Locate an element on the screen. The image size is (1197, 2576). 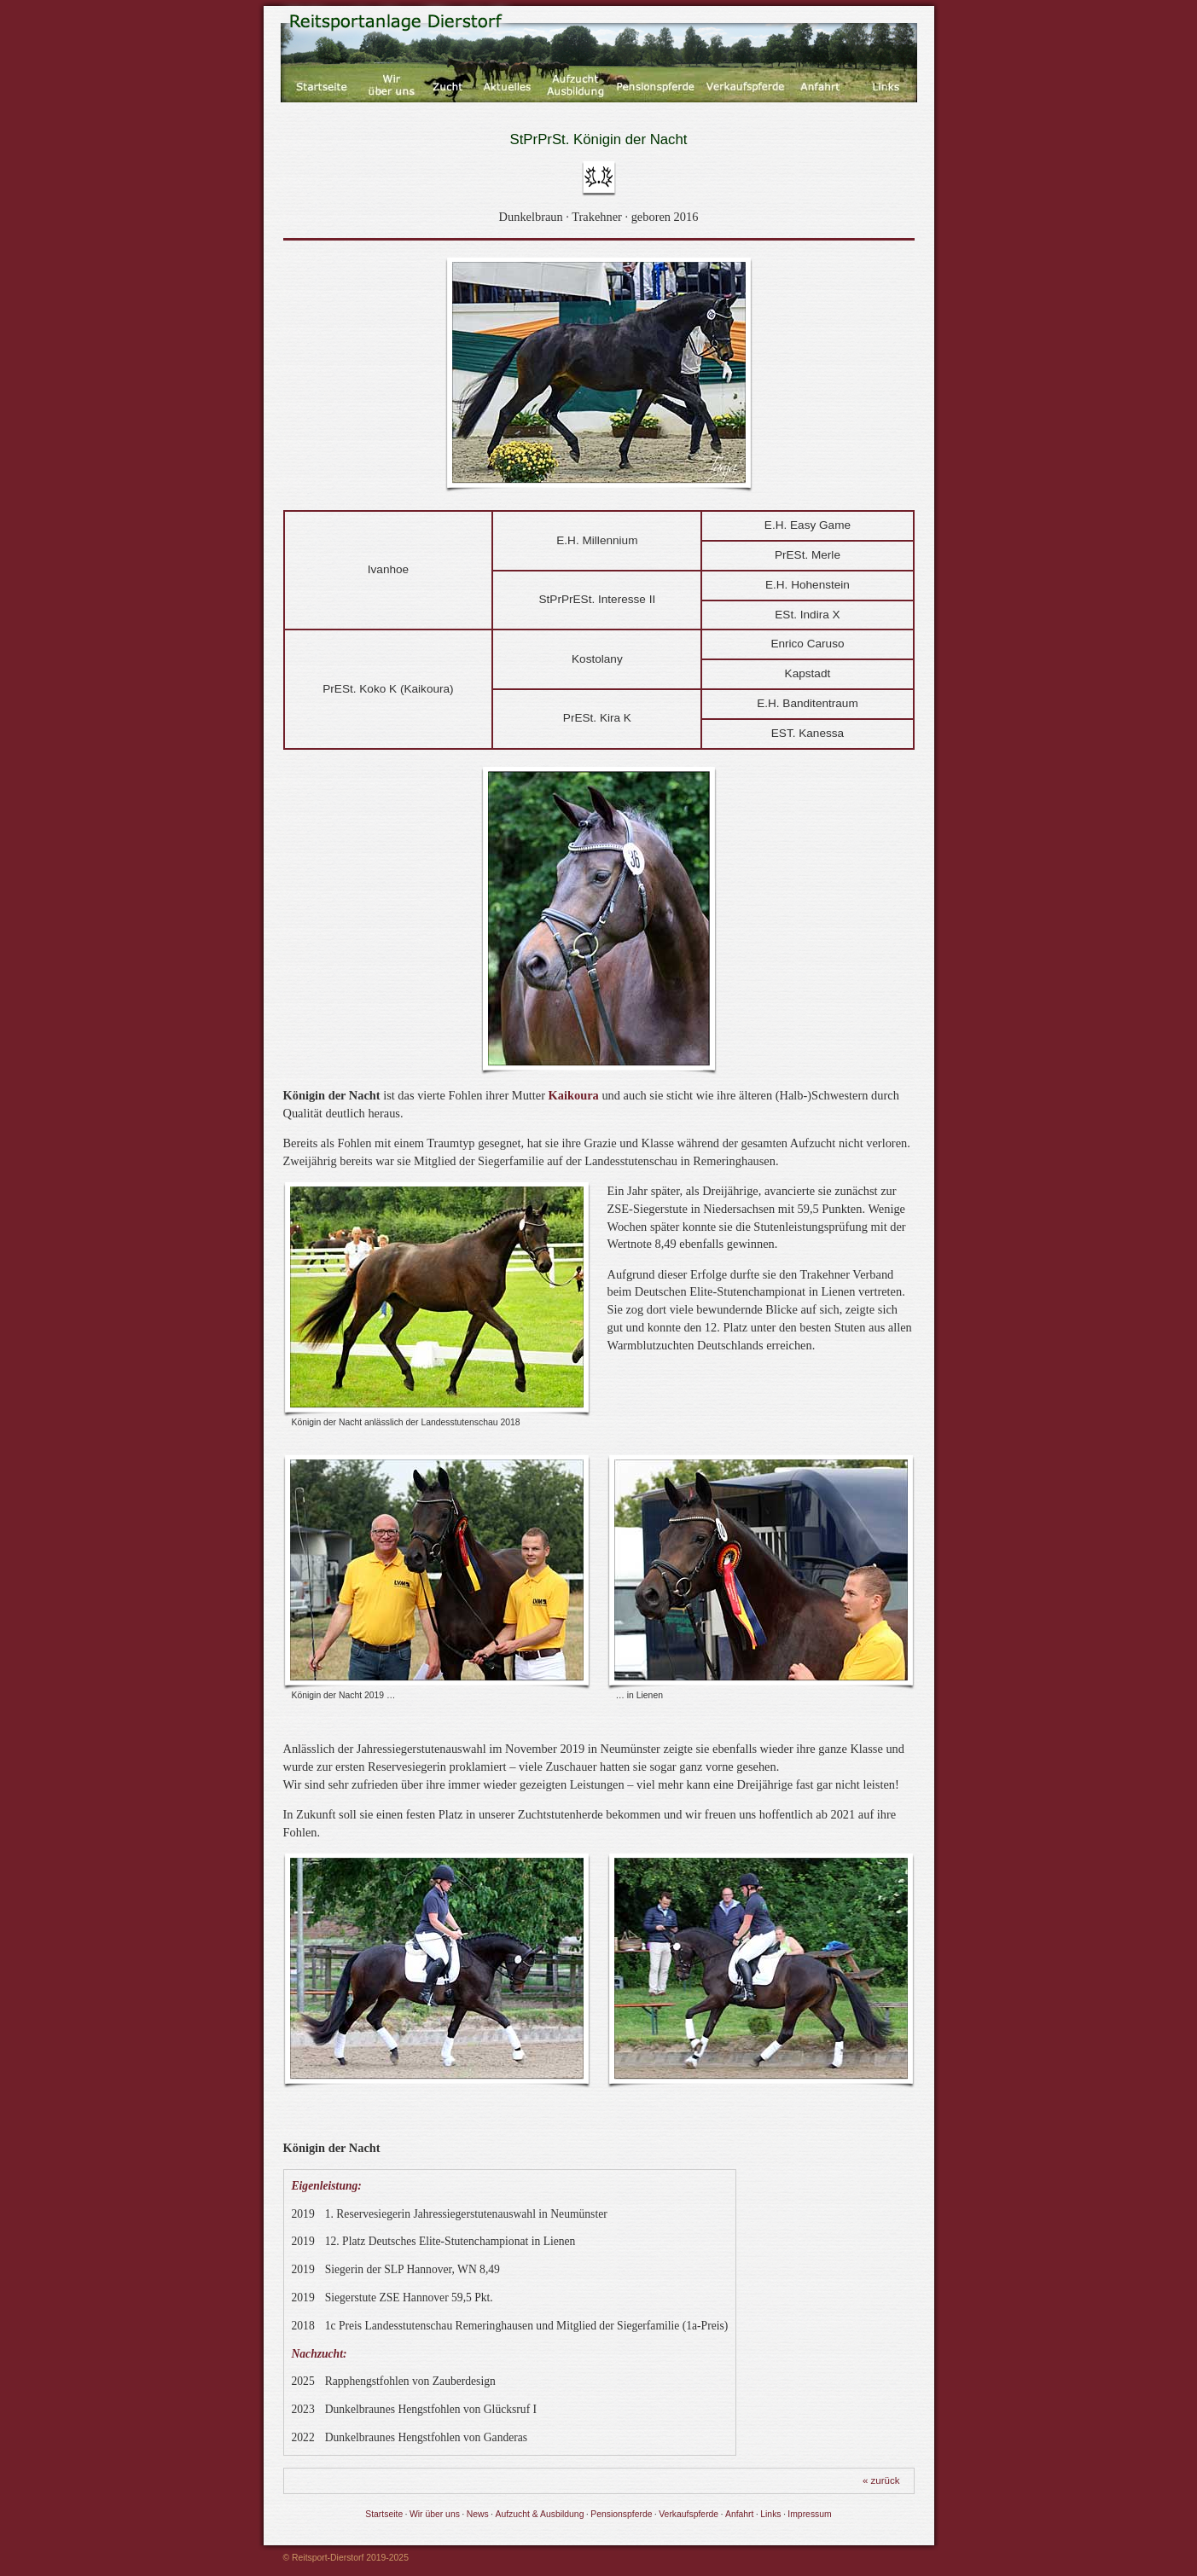
« zurück is located at coordinates (881, 2480).